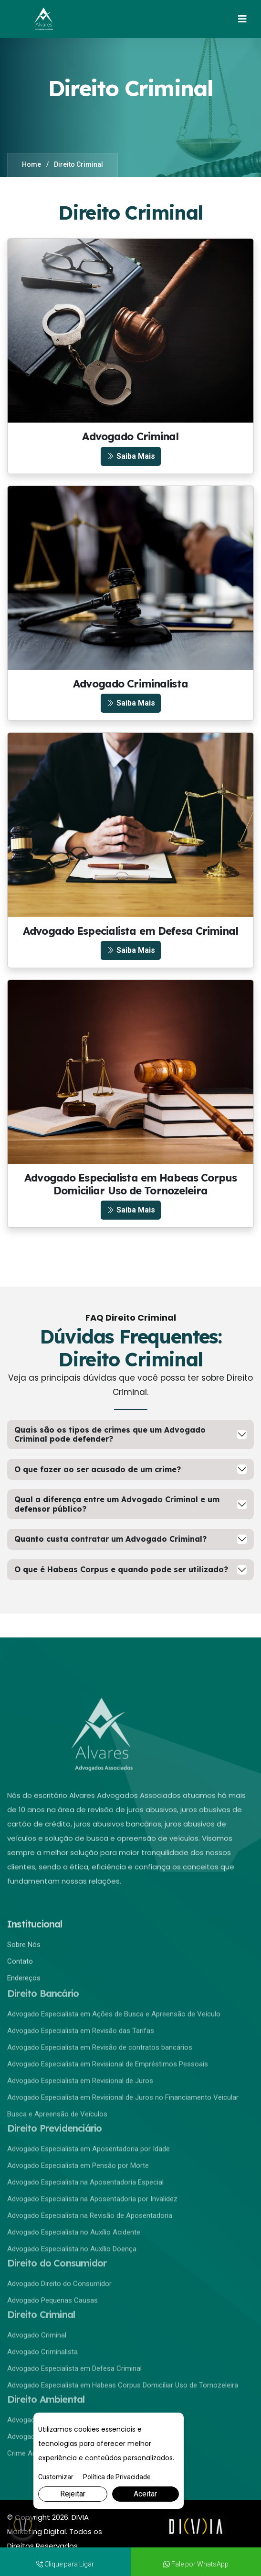 Image resolution: width=261 pixels, height=2576 pixels. Describe the element at coordinates (110, 1539) in the screenshot. I see `Quanto custa contratar um Advogado Criminal?` at that location.